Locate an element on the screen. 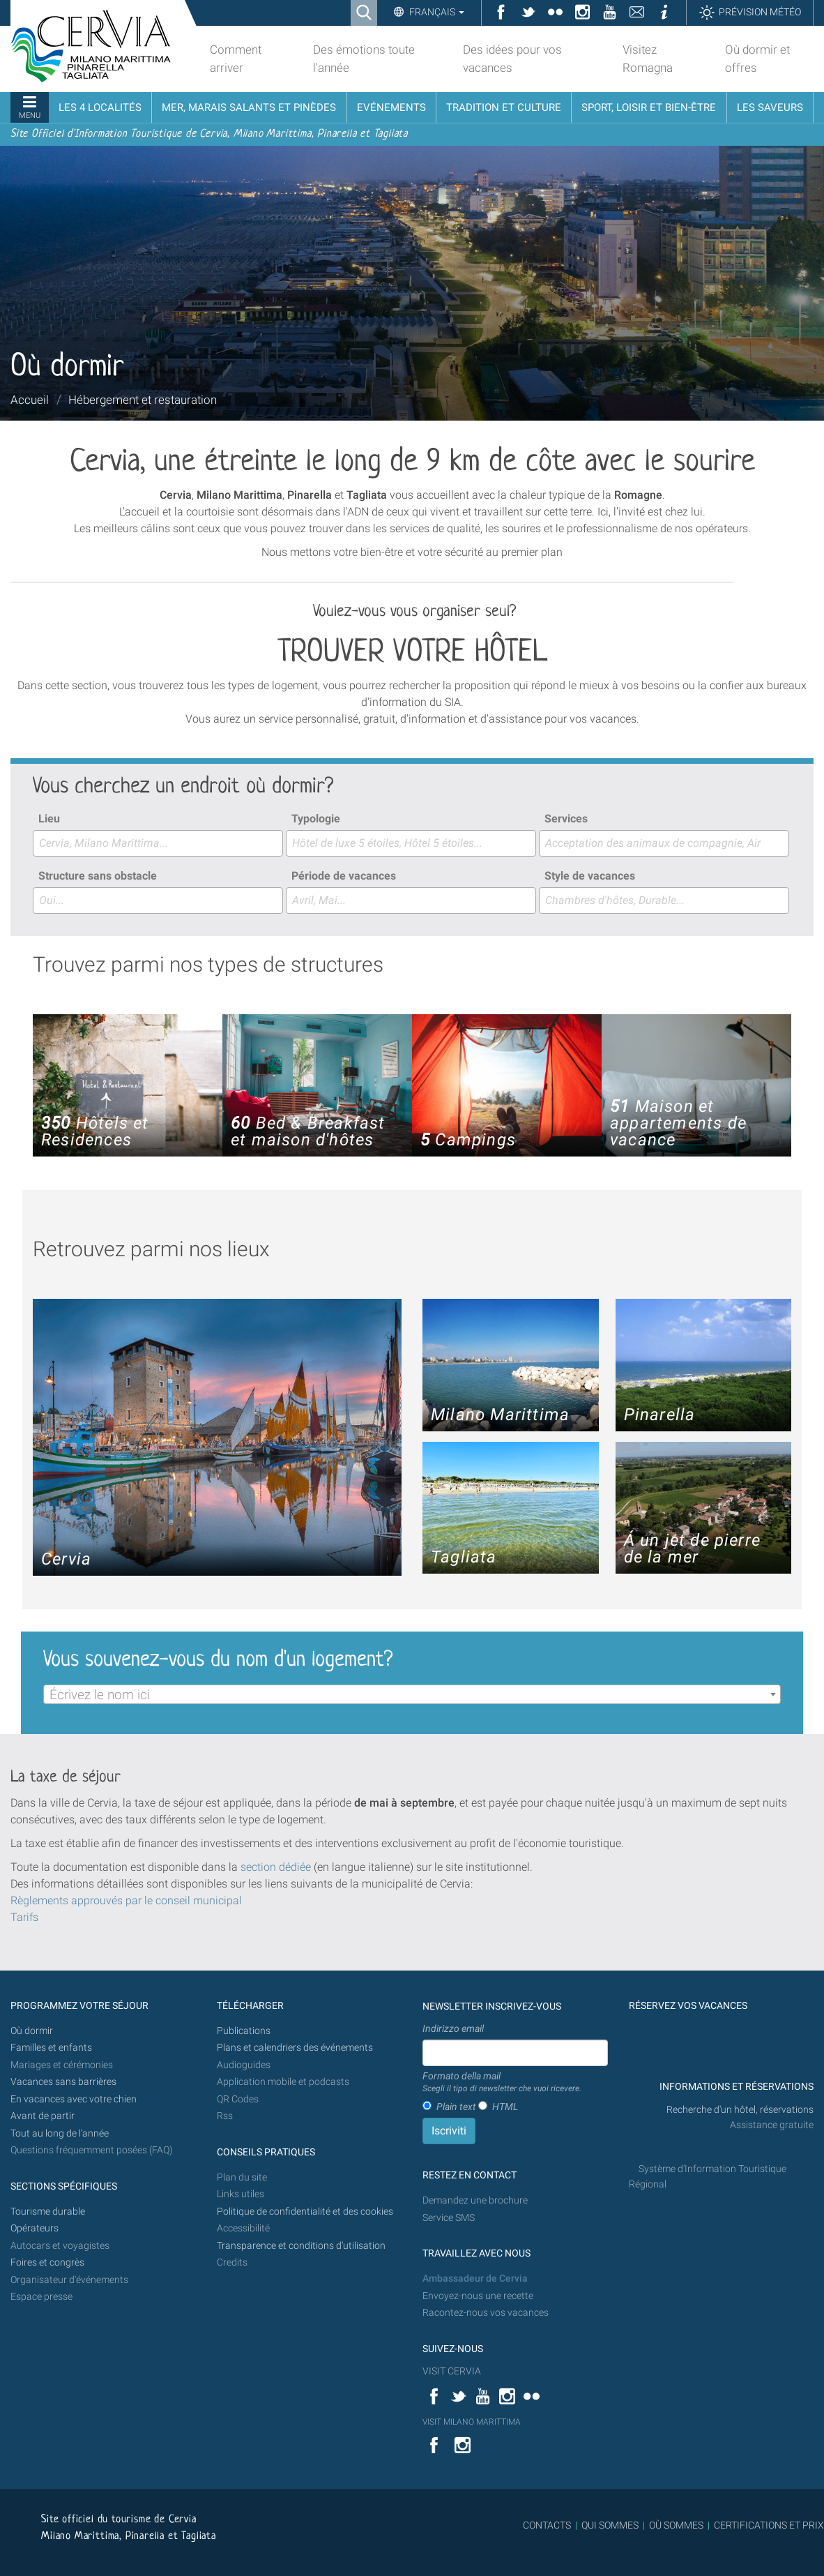 This screenshot has width=824, height=2576. QUI SOMMES is located at coordinates (610, 2525).